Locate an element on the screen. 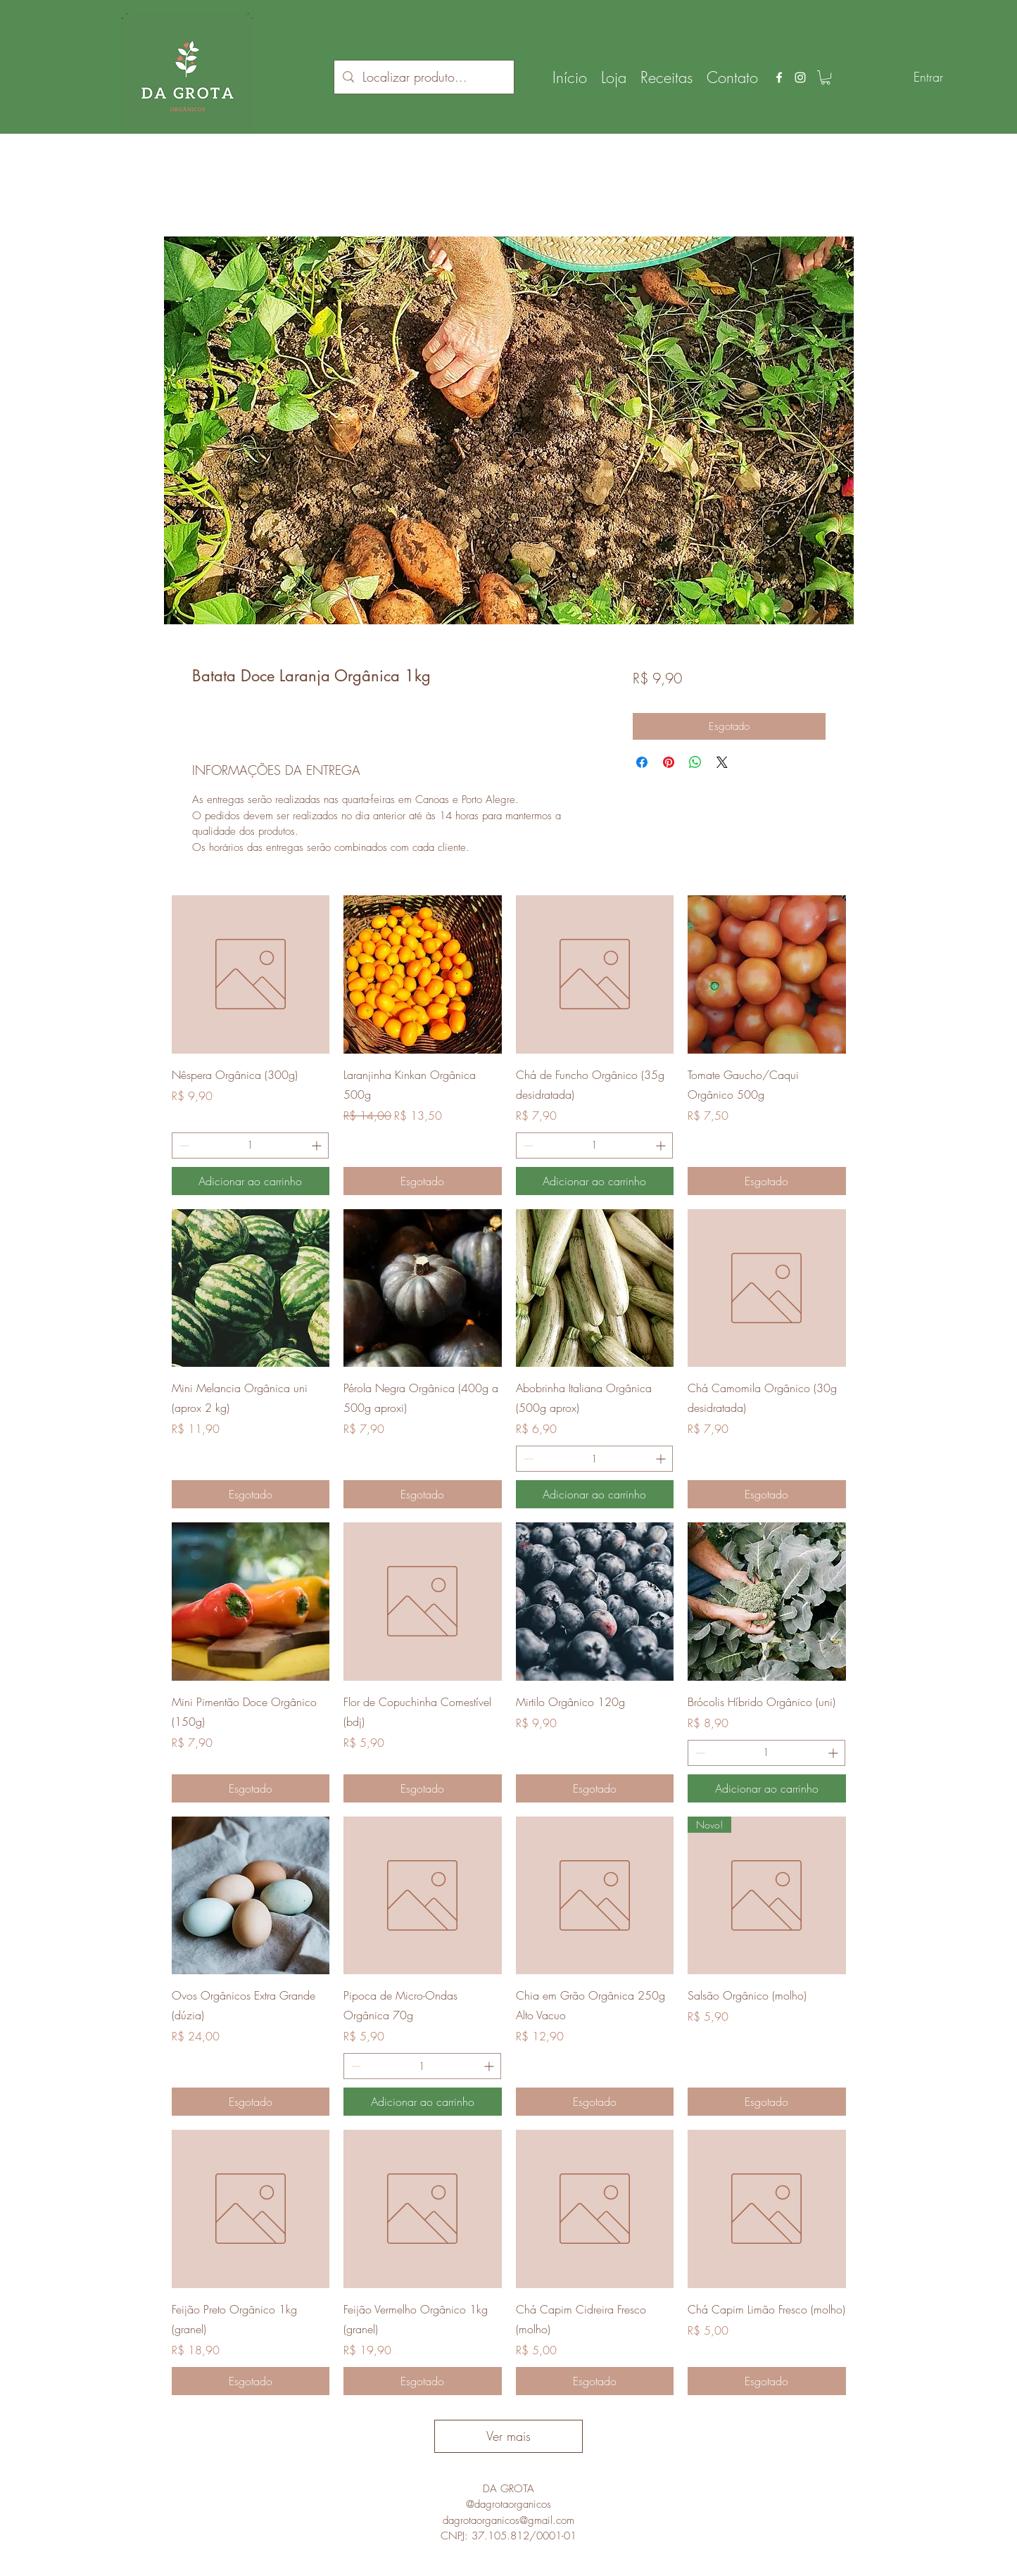 The height and width of the screenshot is (2576, 1017). [Adicionar ao carrinho] is located at coordinates (251, 1181).